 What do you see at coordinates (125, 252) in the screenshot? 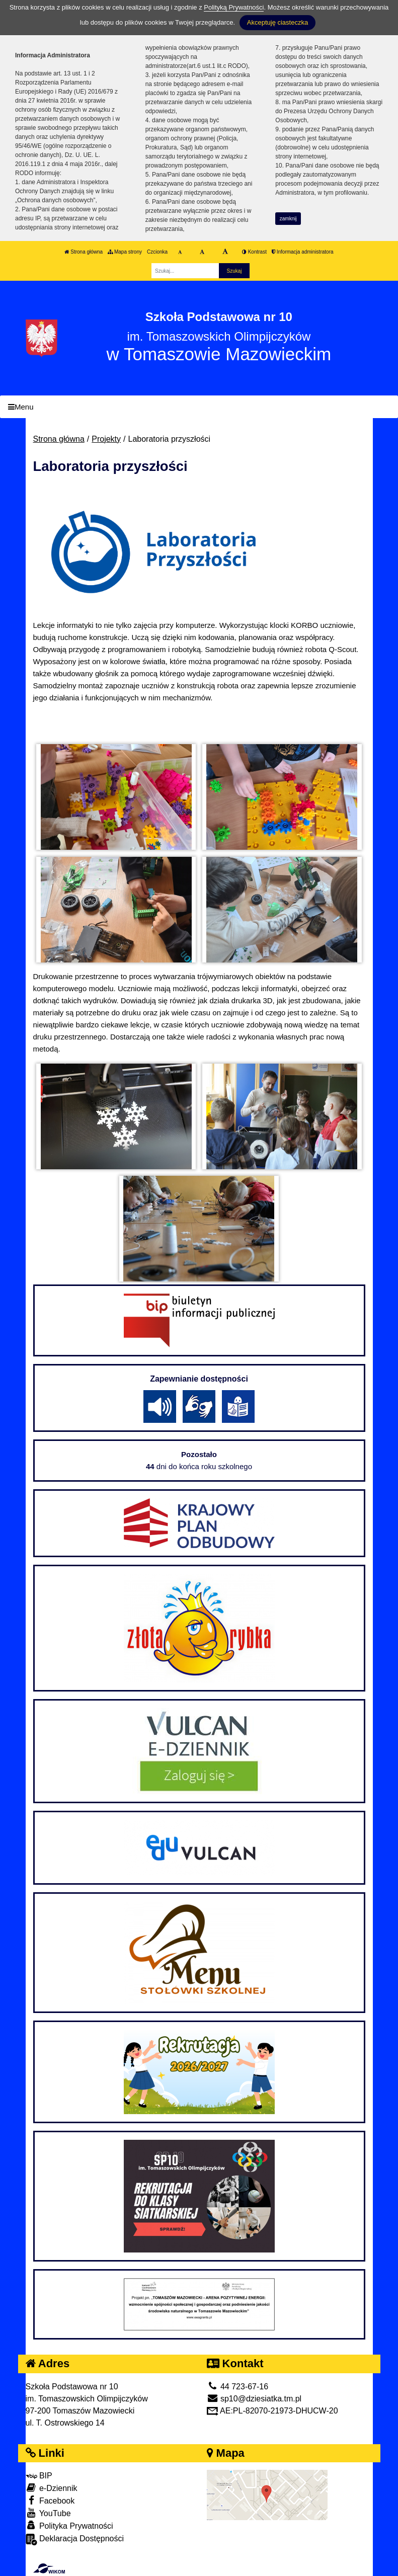
I see `Mapa strony` at bounding box center [125, 252].